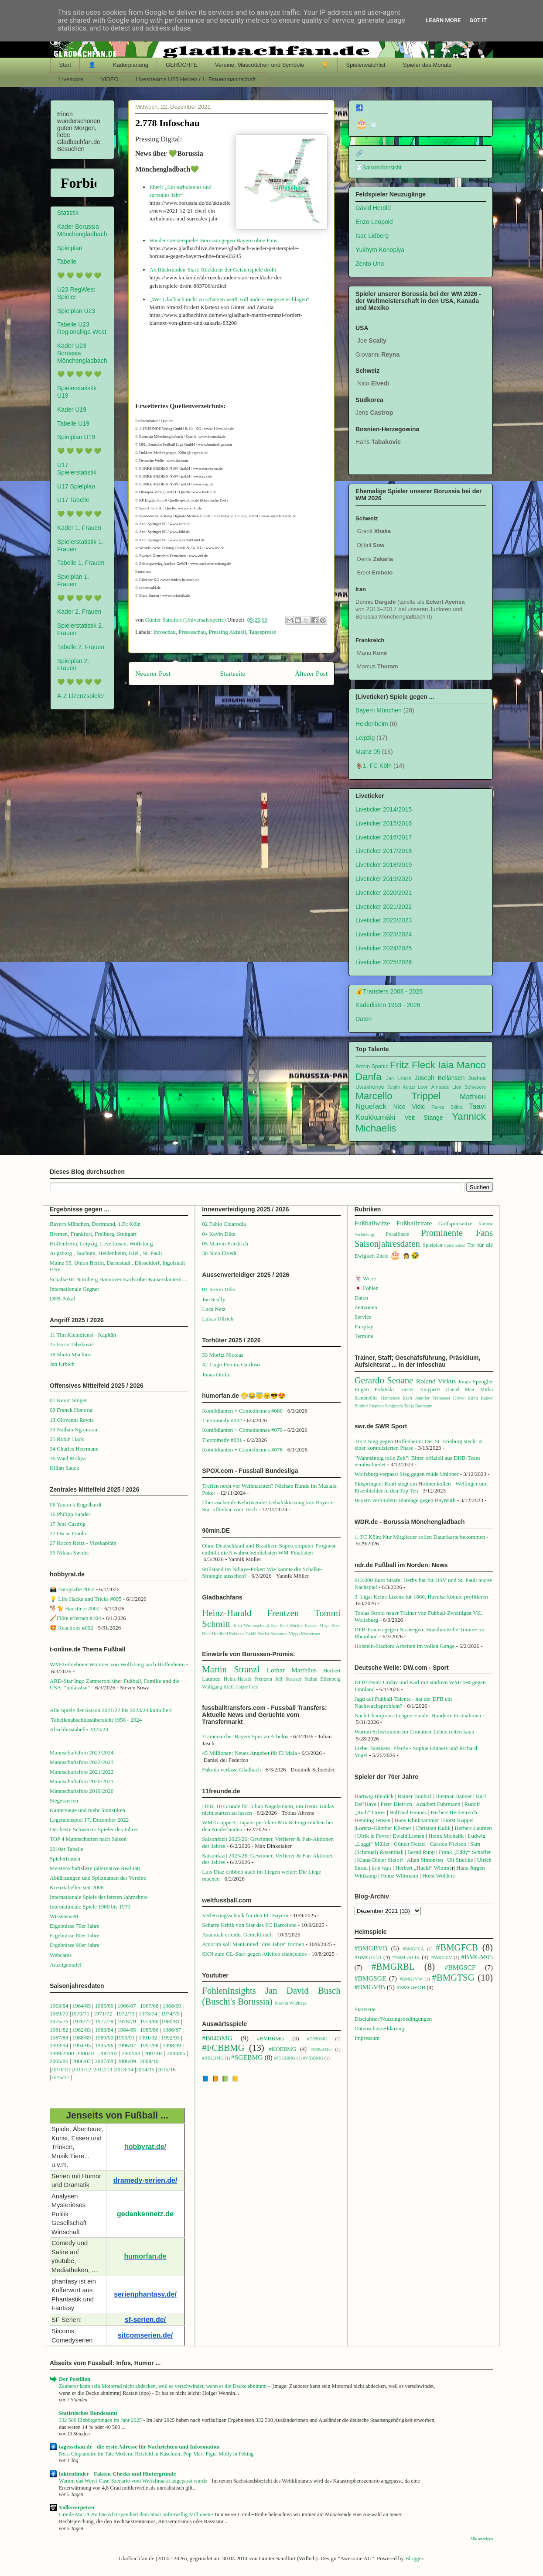  Describe the element at coordinates (67, 1458) in the screenshot. I see `36 Wael Mohya` at that location.